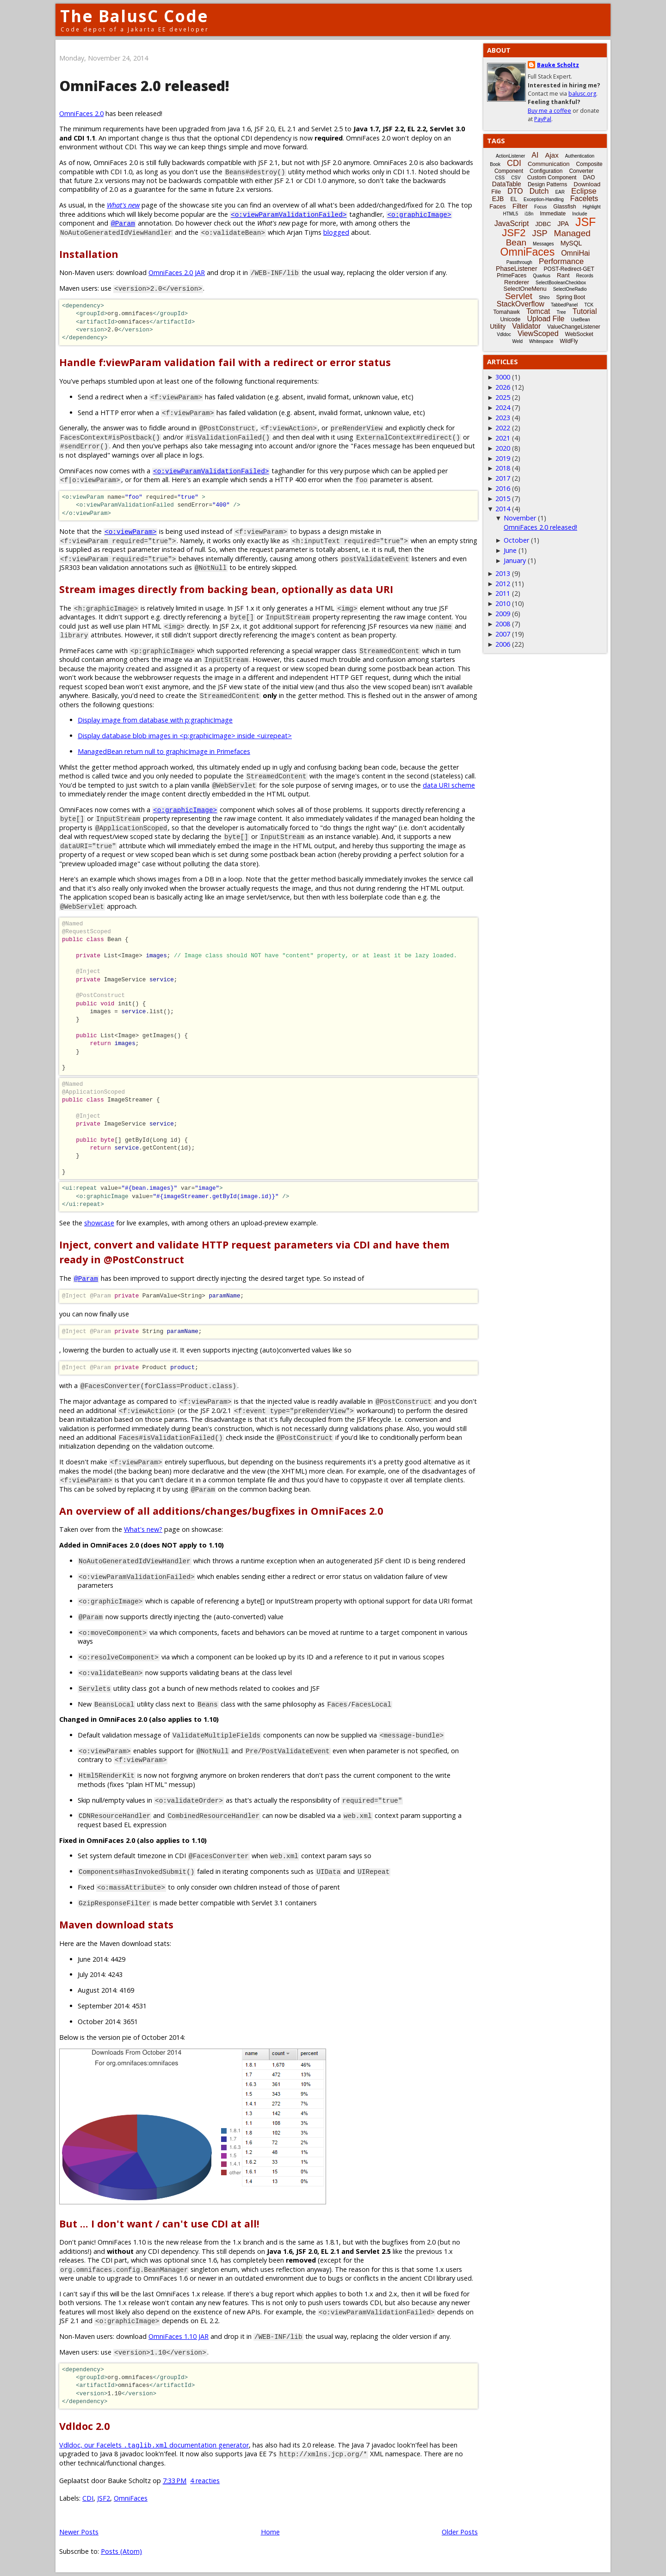 The image size is (666, 2576). What do you see at coordinates (143, 1529) in the screenshot?
I see `What's new?` at bounding box center [143, 1529].